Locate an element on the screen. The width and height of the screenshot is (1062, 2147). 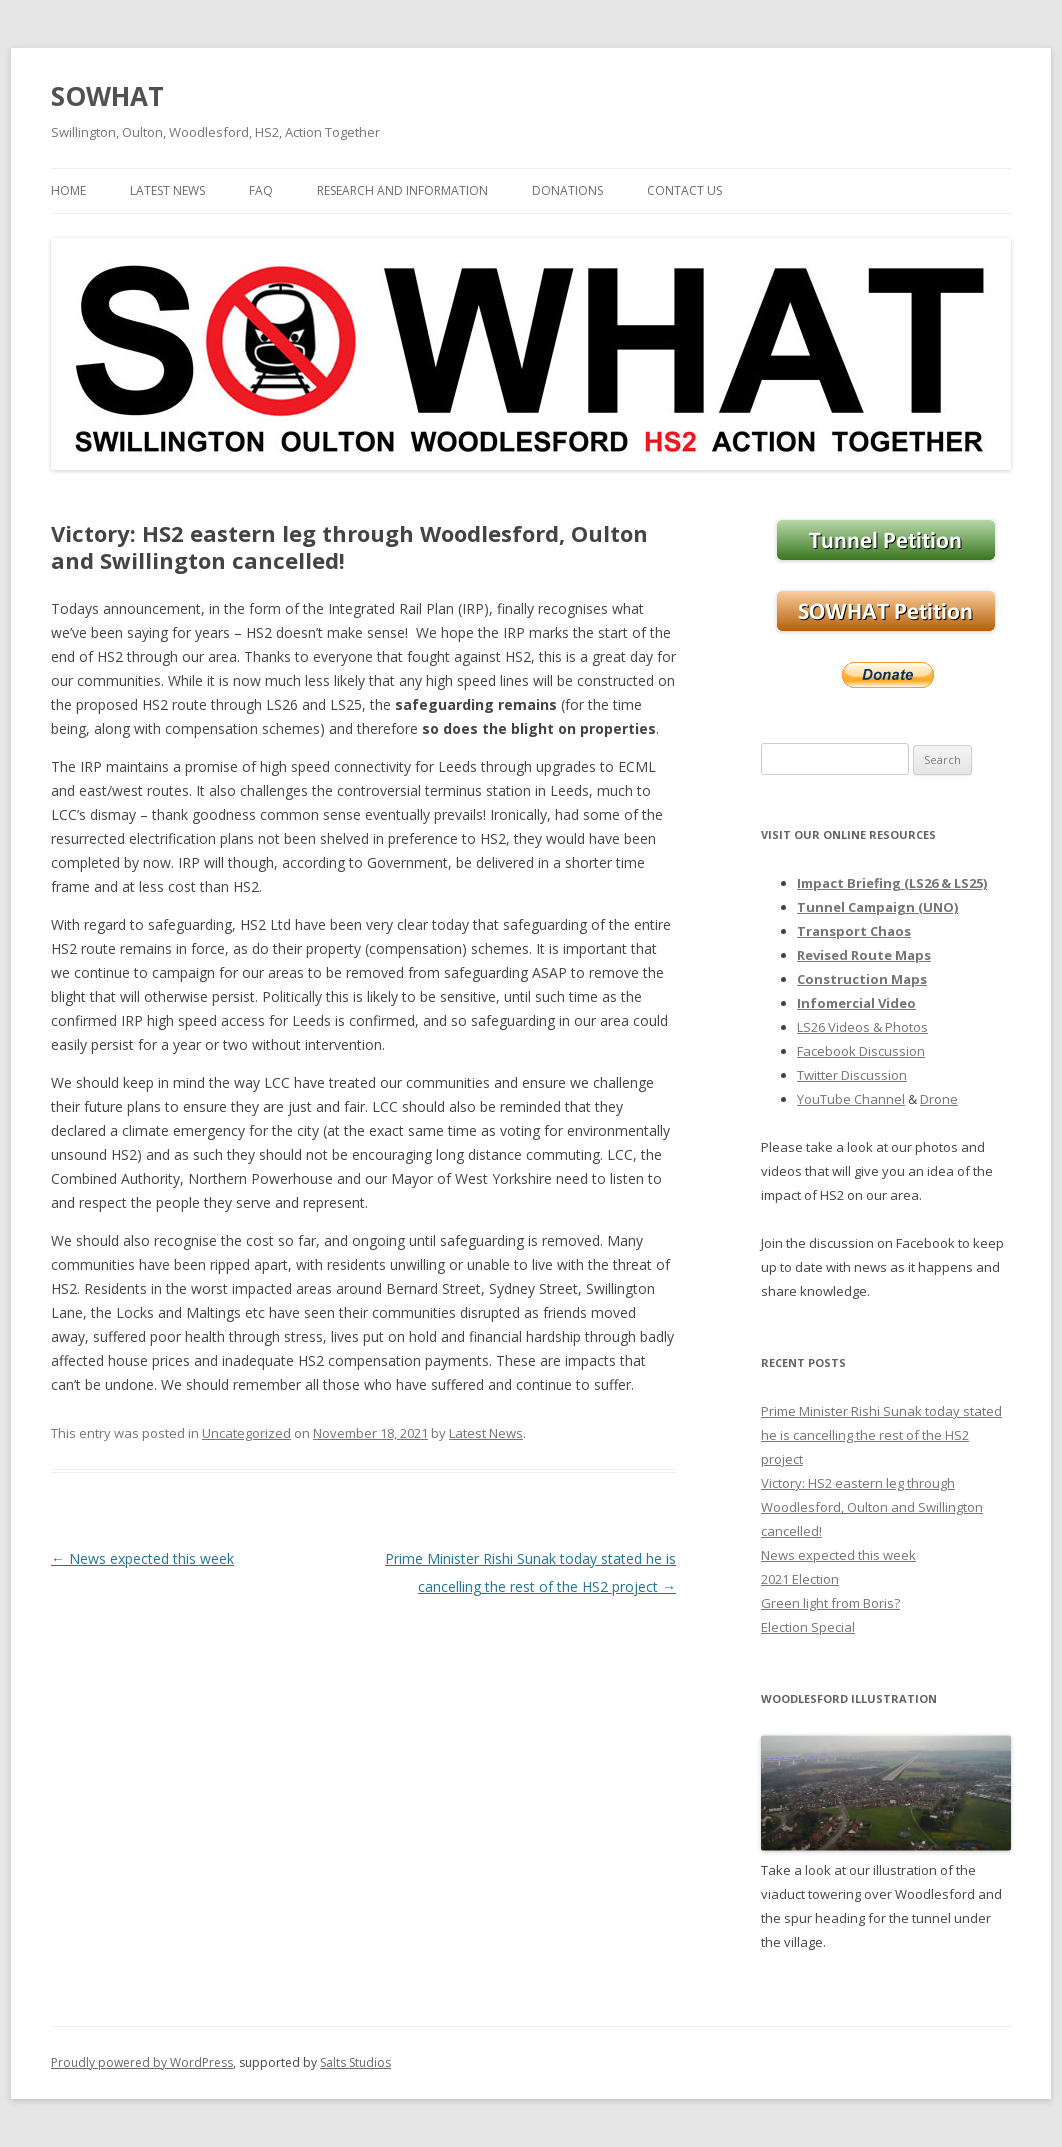
Victory: HS2 eastern leg through Woodlesford, Oulton and Swillington cancelled! is located at coordinates (872, 1507).